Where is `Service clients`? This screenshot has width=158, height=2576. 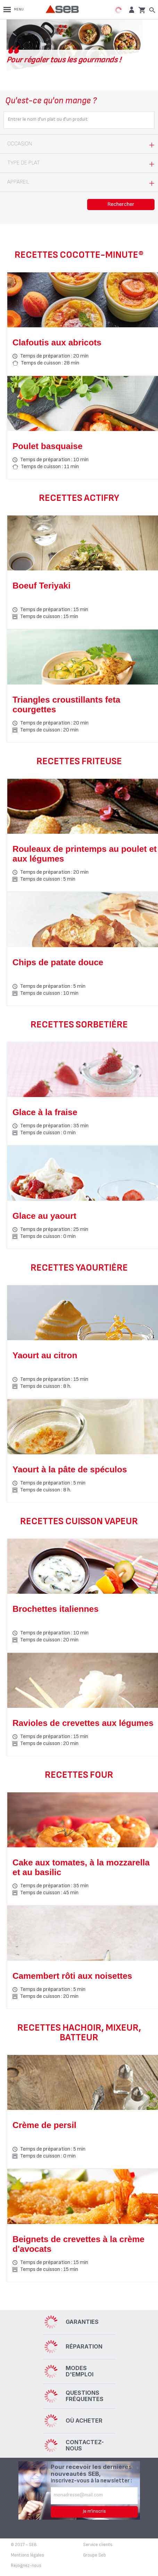 Service clients is located at coordinates (98, 2544).